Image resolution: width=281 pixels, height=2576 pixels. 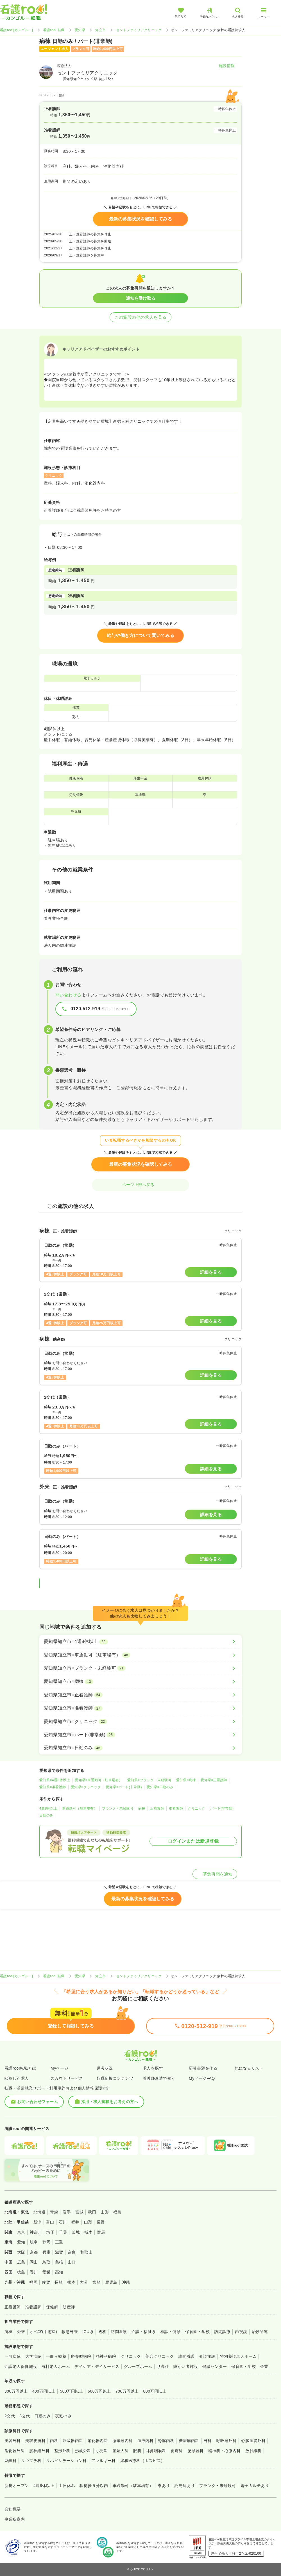 What do you see at coordinates (34, 2242) in the screenshot?
I see `岐阜` at bounding box center [34, 2242].